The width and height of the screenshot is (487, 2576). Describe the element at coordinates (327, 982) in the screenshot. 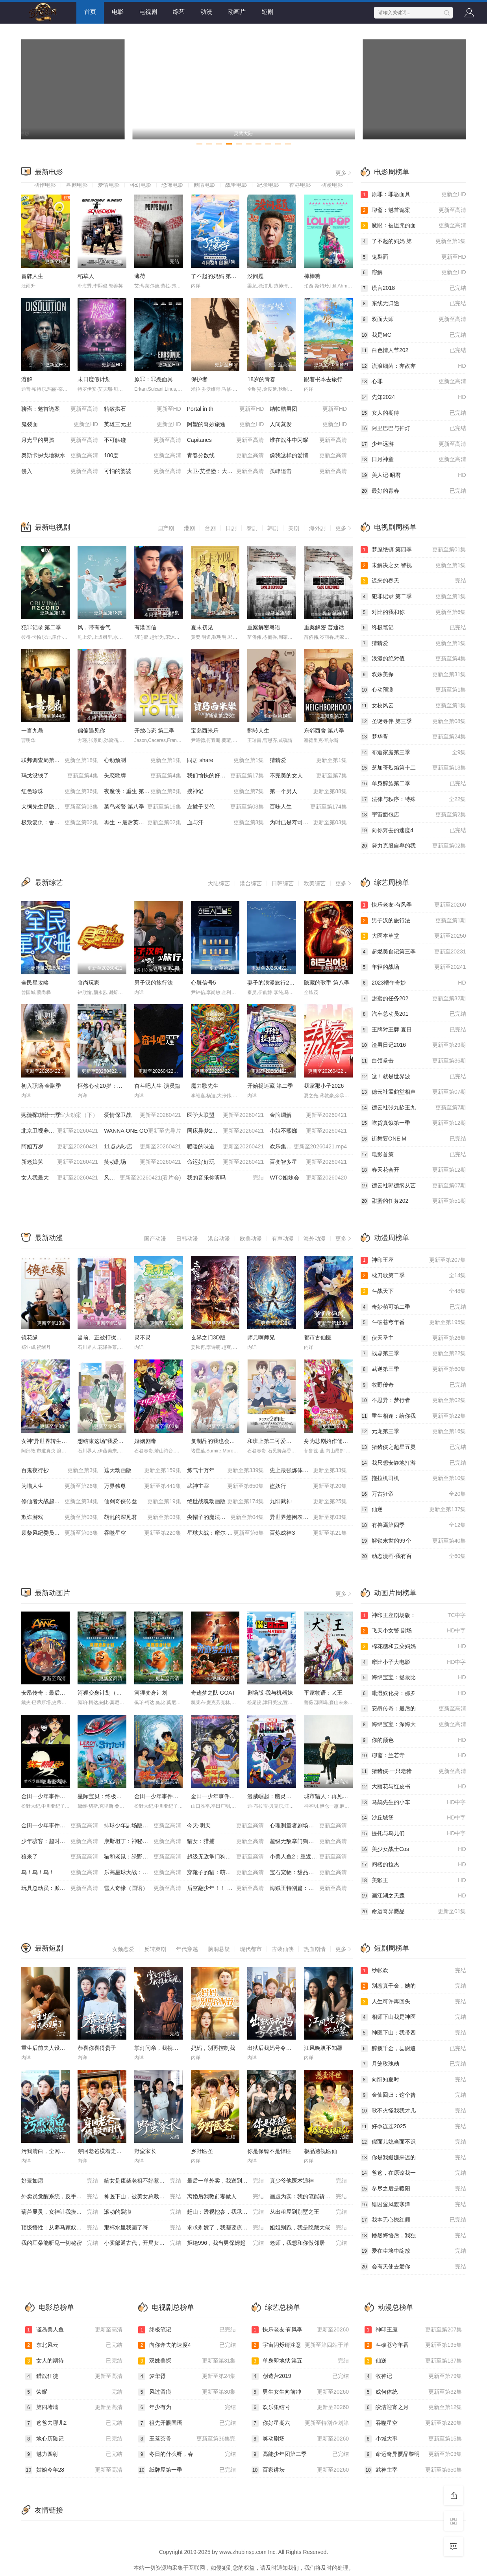

I see `隐藏的歌手 第八季` at that location.